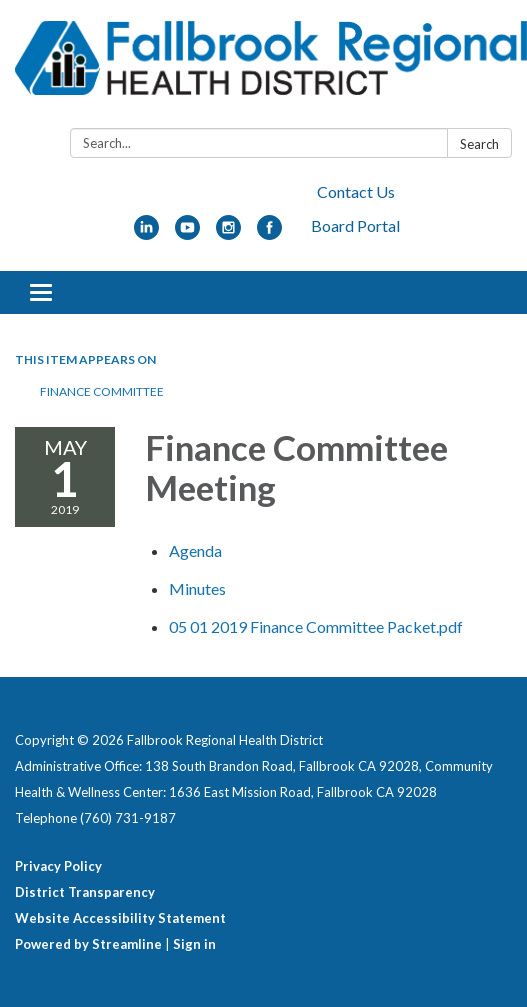  Describe the element at coordinates (195, 550) in the screenshot. I see `[Agenda attachment for 2019-05-01 Finance Committee Meeting]` at that location.